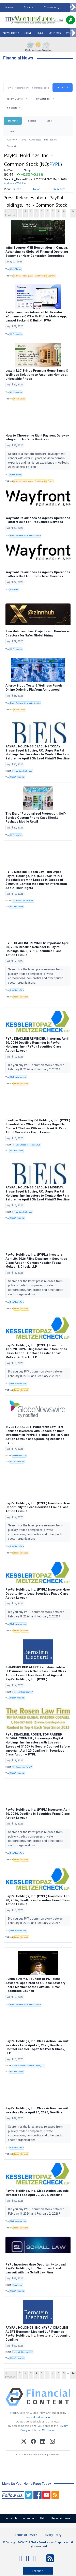 This screenshot has height=2576, width=76. I want to click on How to Choose the Right Payment Gateway Integration for Your Business, so click(37, 437).